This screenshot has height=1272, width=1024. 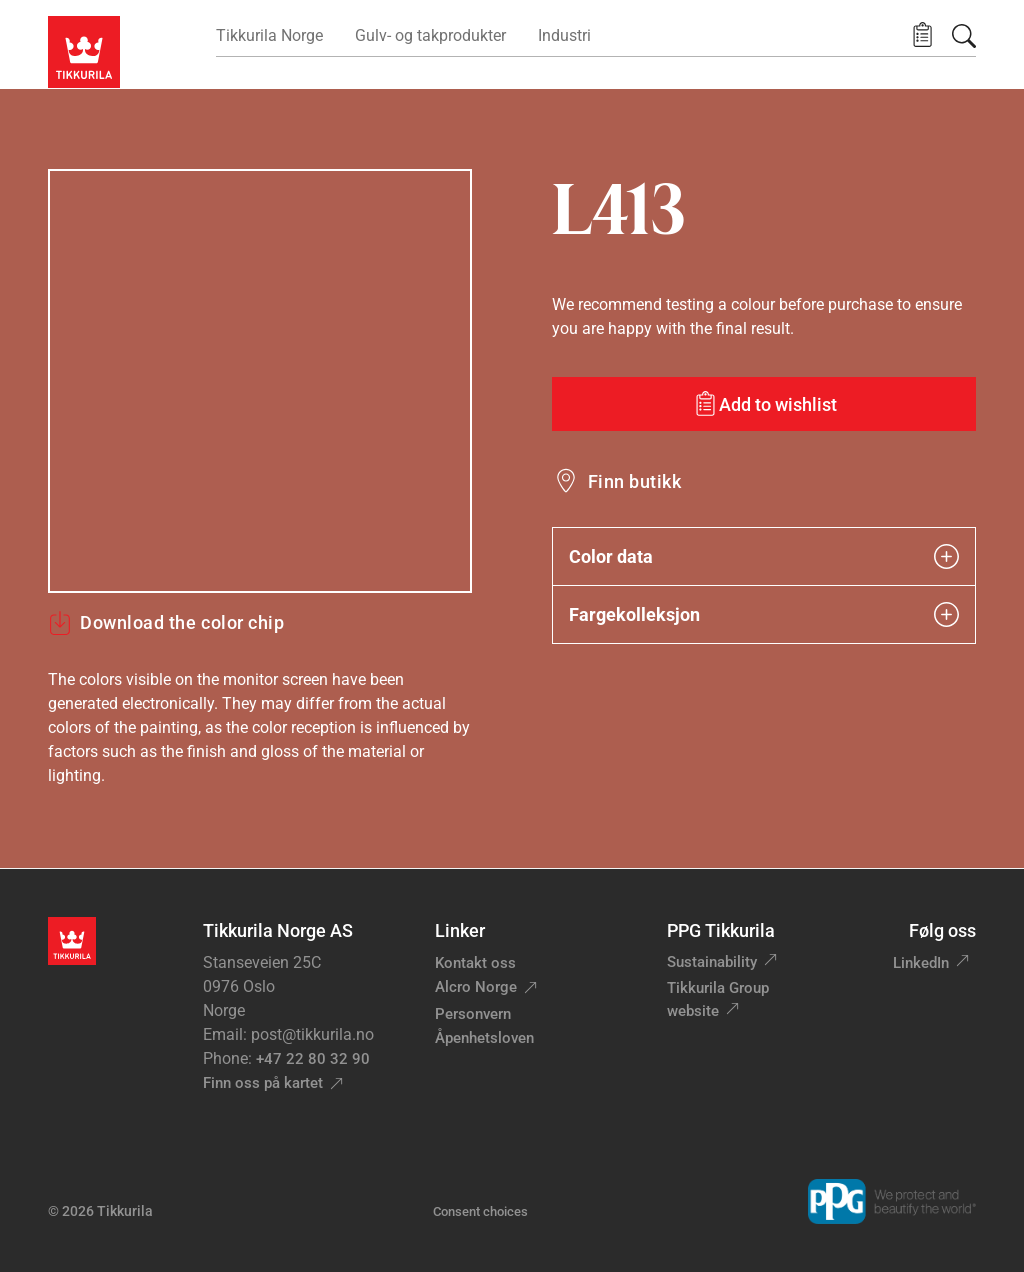 I want to click on Alcro Norge, so click(x=476, y=987).